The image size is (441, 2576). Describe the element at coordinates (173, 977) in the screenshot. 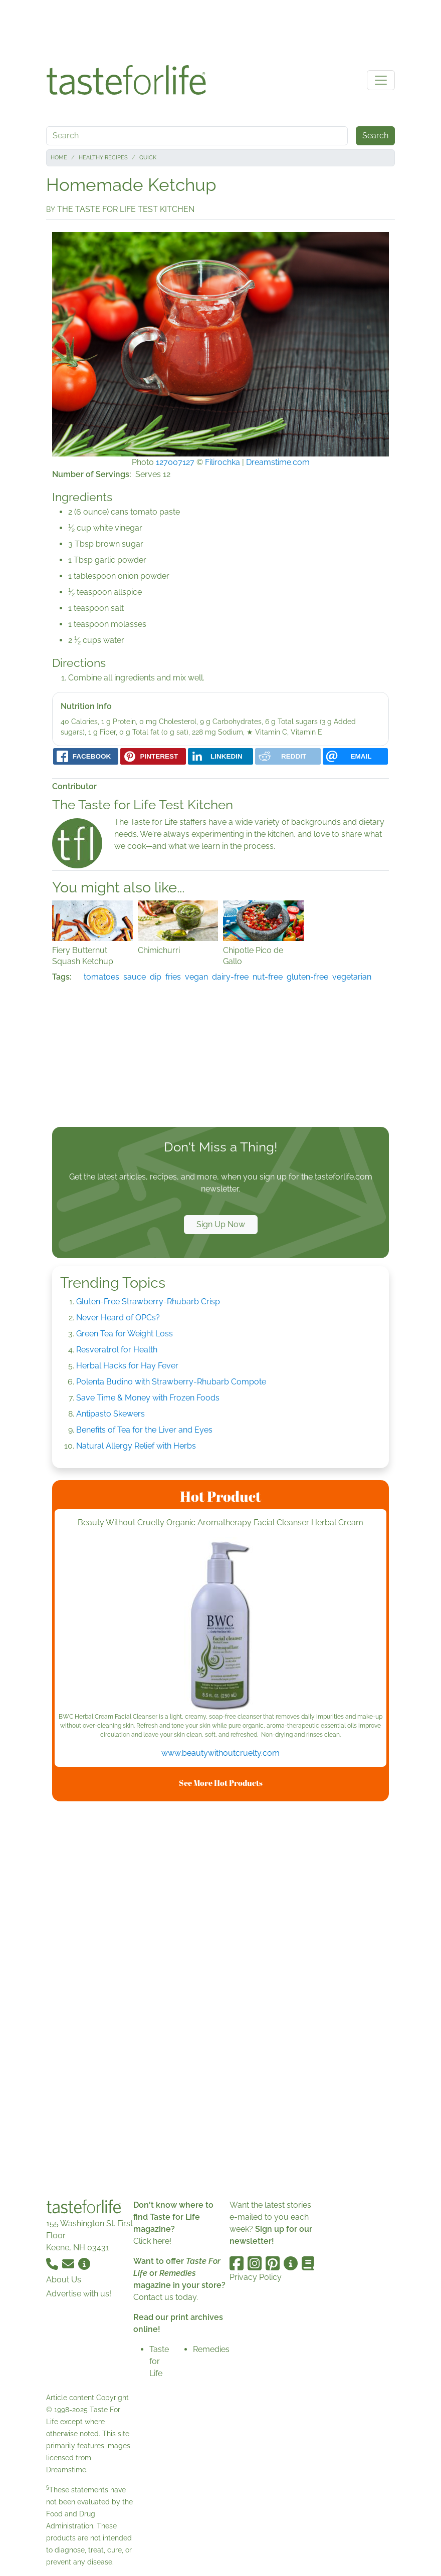

I see `fries` at that location.